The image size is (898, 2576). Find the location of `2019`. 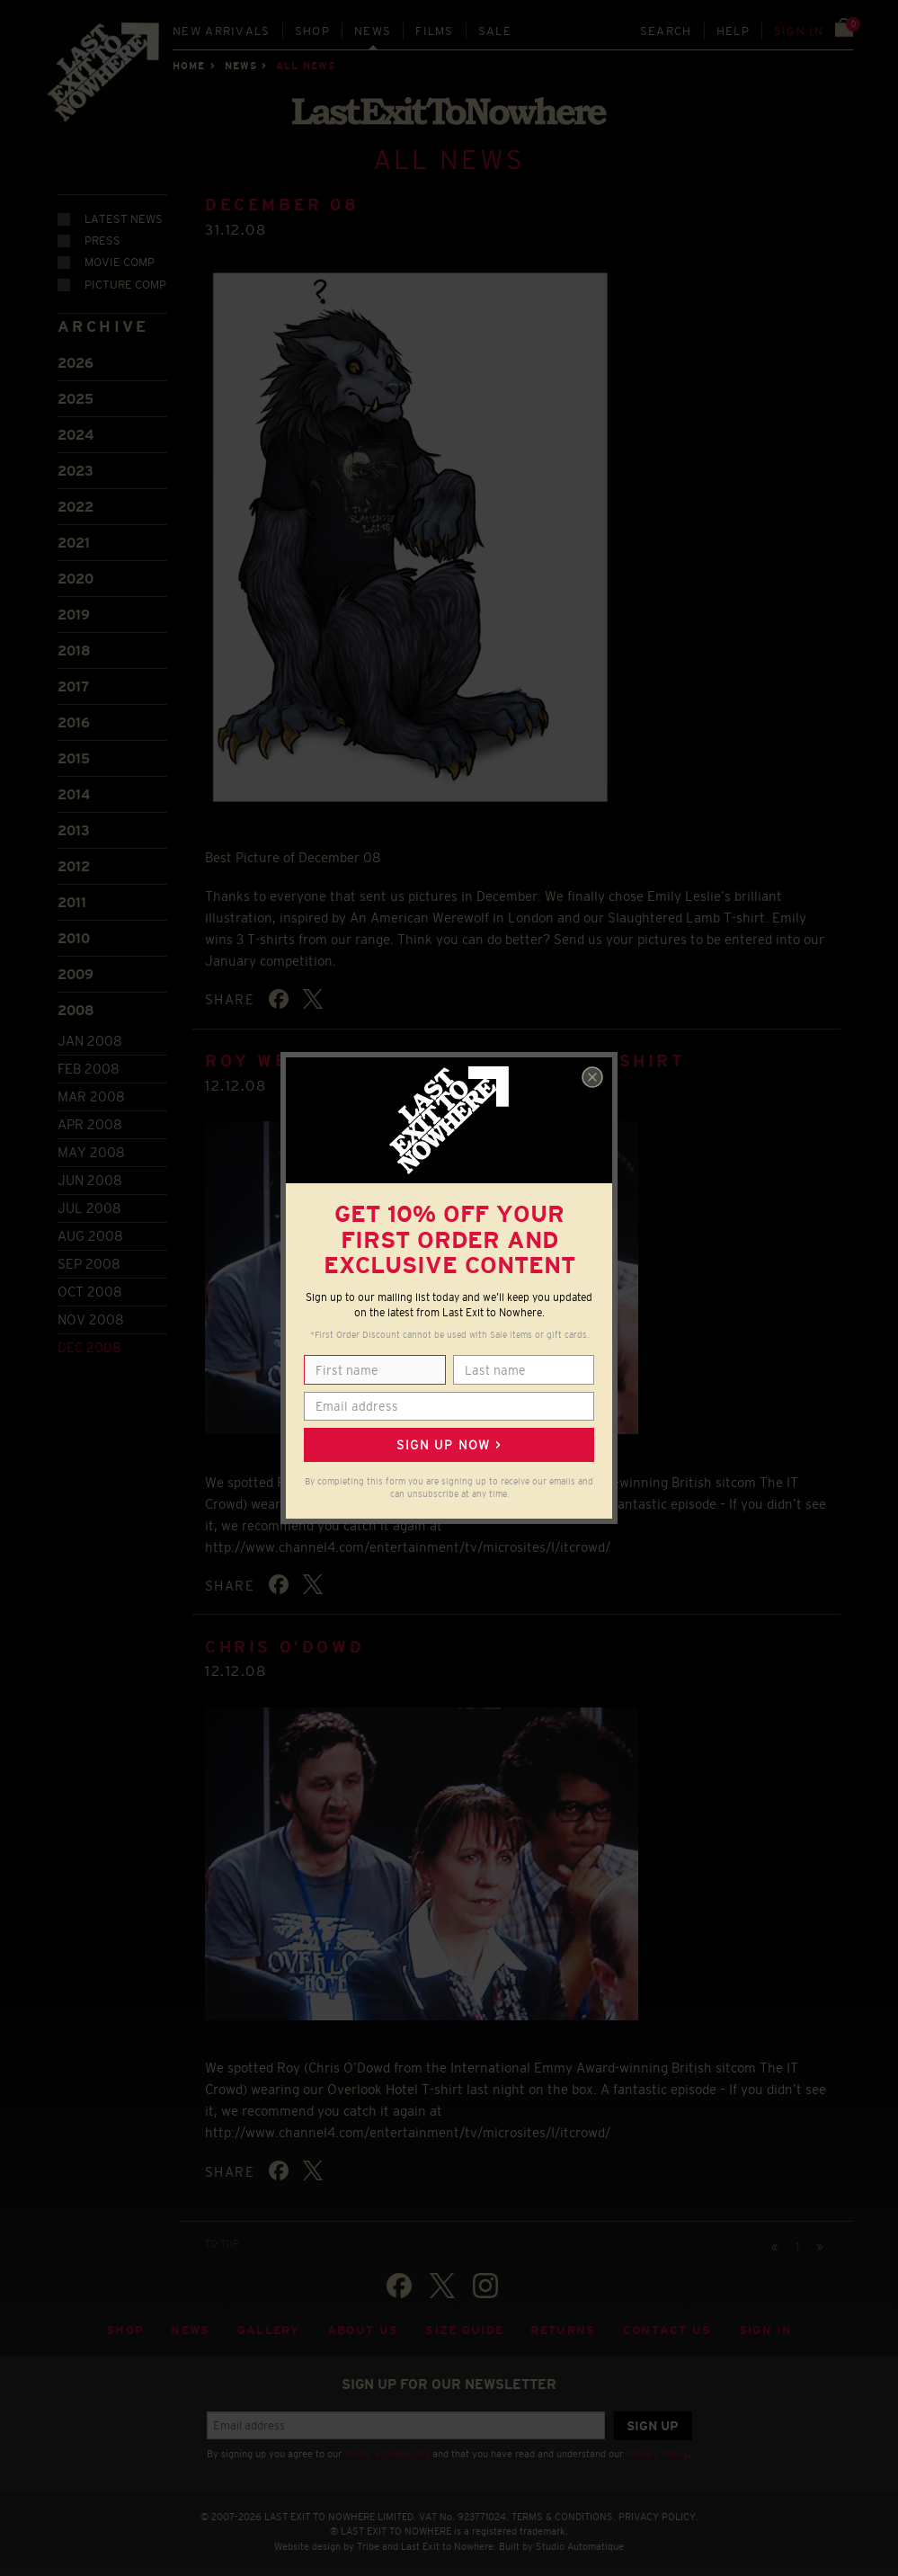

2019 is located at coordinates (74, 606).